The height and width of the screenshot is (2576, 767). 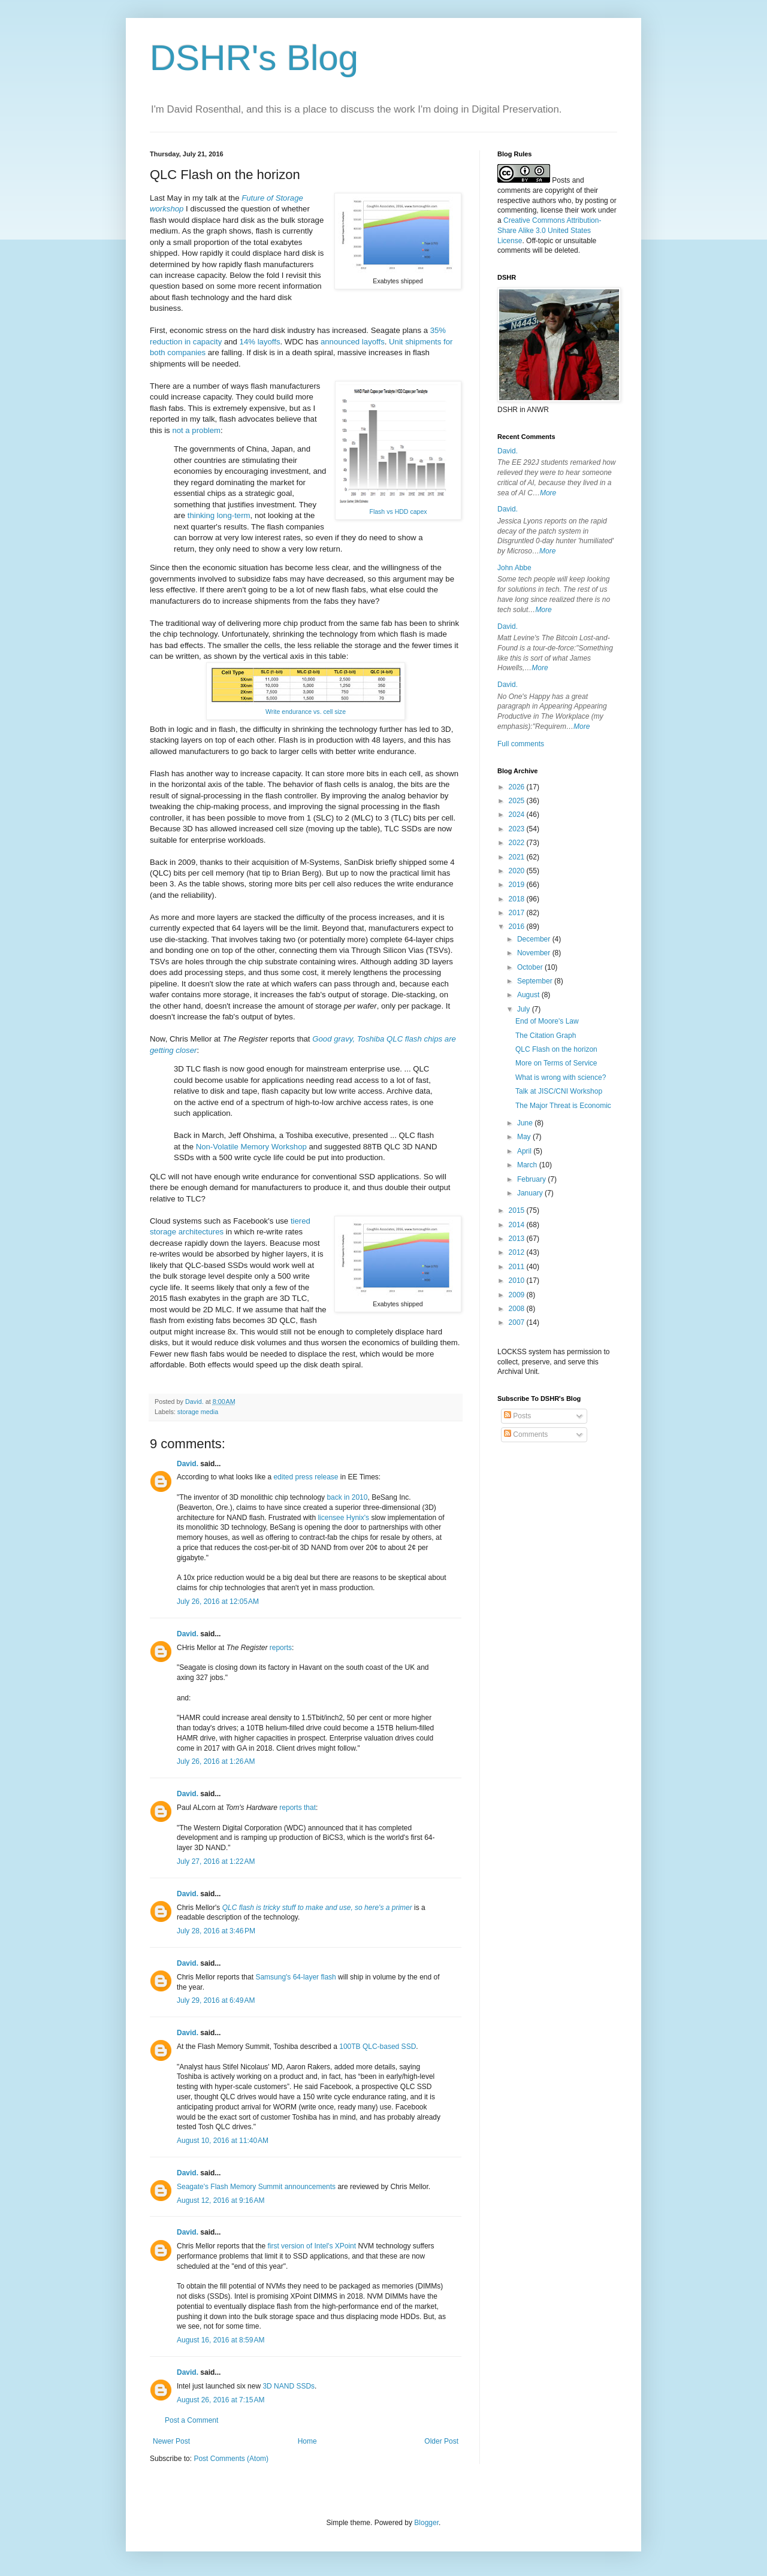 I want to click on The Citation Graph, so click(x=545, y=1035).